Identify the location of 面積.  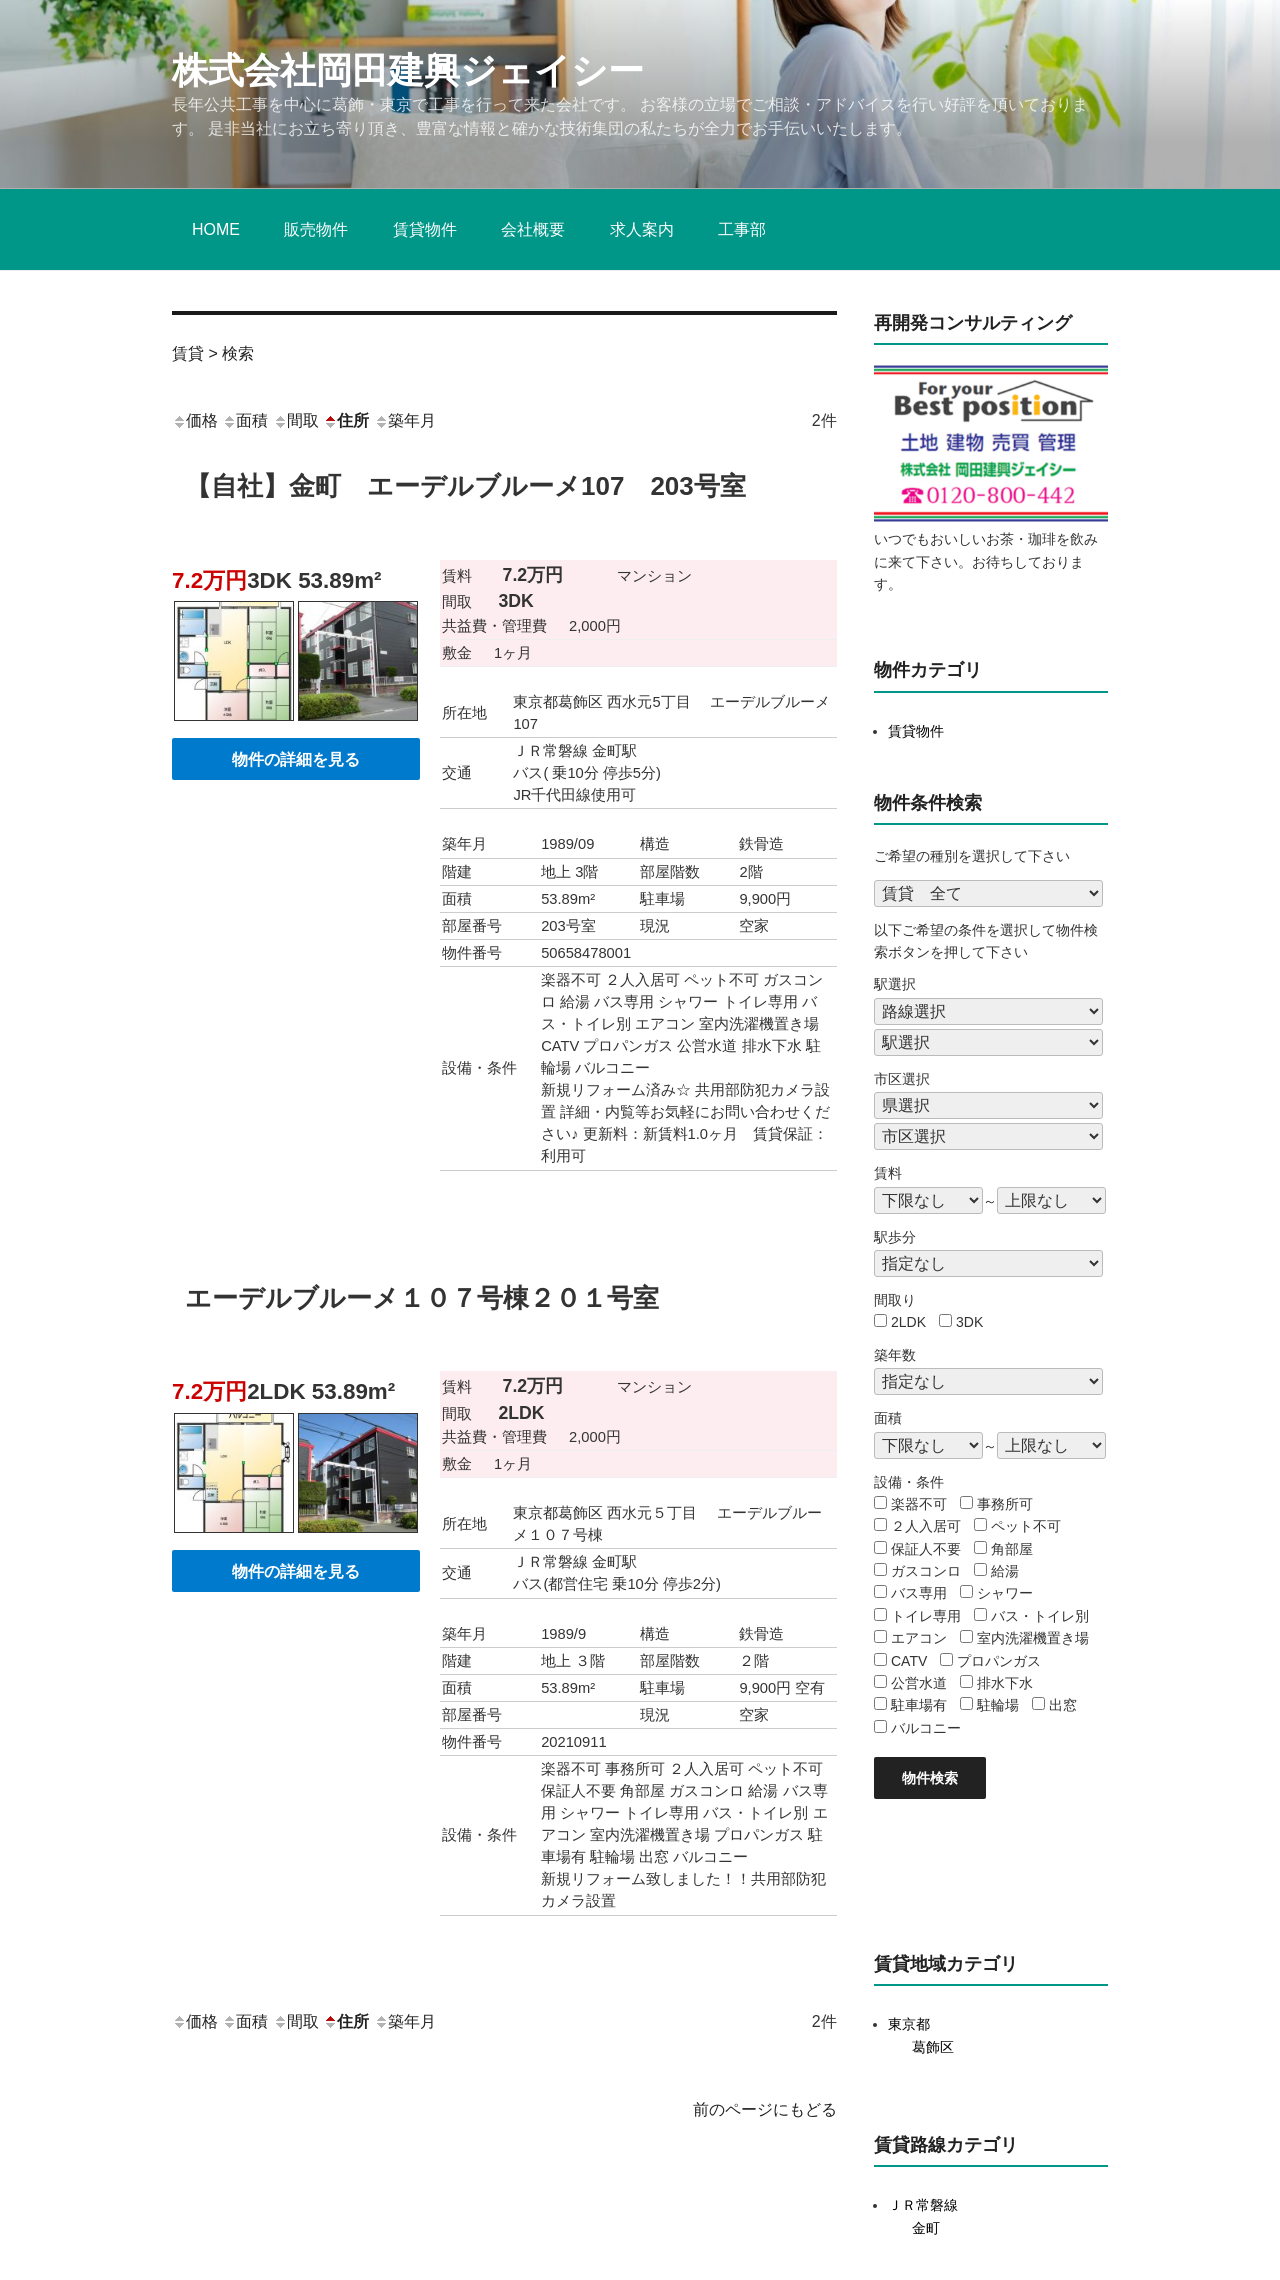
(245, 420).